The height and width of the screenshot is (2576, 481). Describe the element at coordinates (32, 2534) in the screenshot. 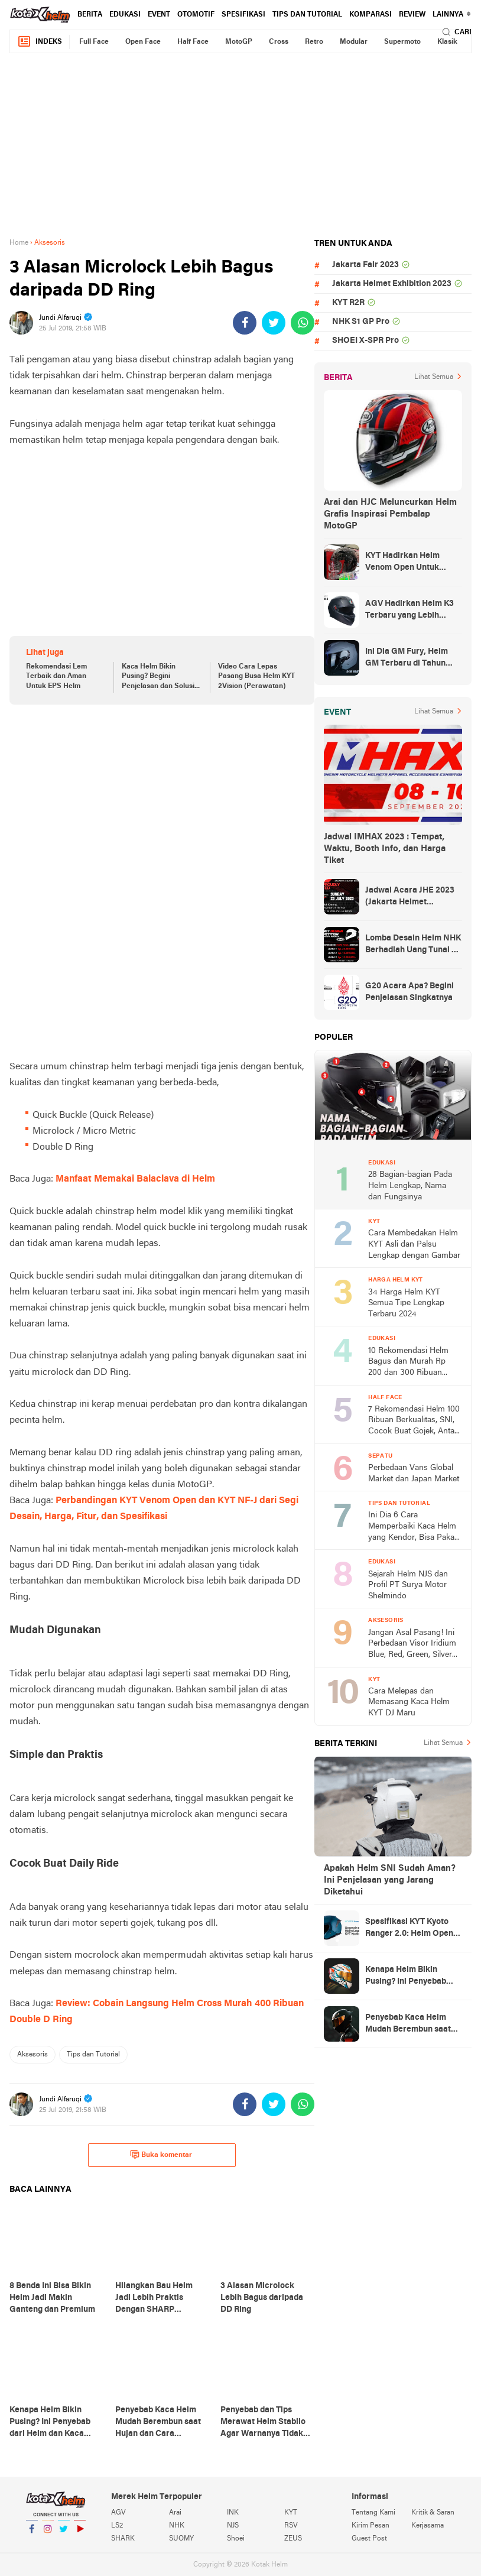

I see `Facebook` at that location.